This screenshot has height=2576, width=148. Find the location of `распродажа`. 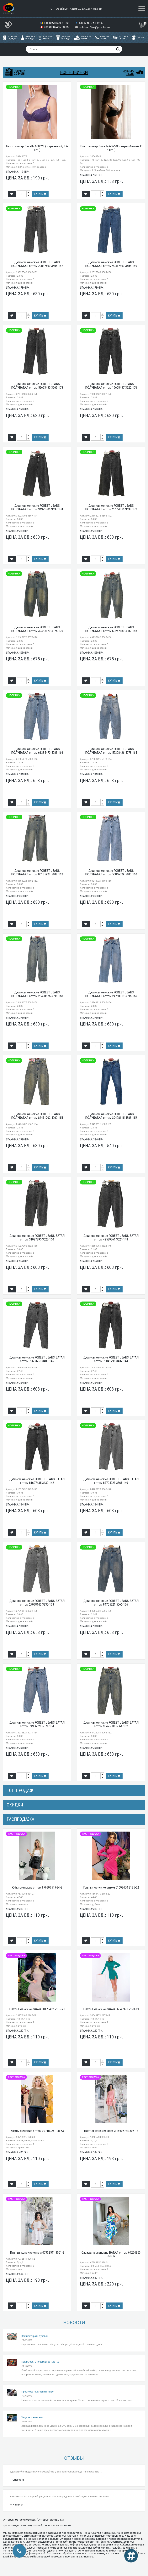

распродажа is located at coordinates (20, 1819).